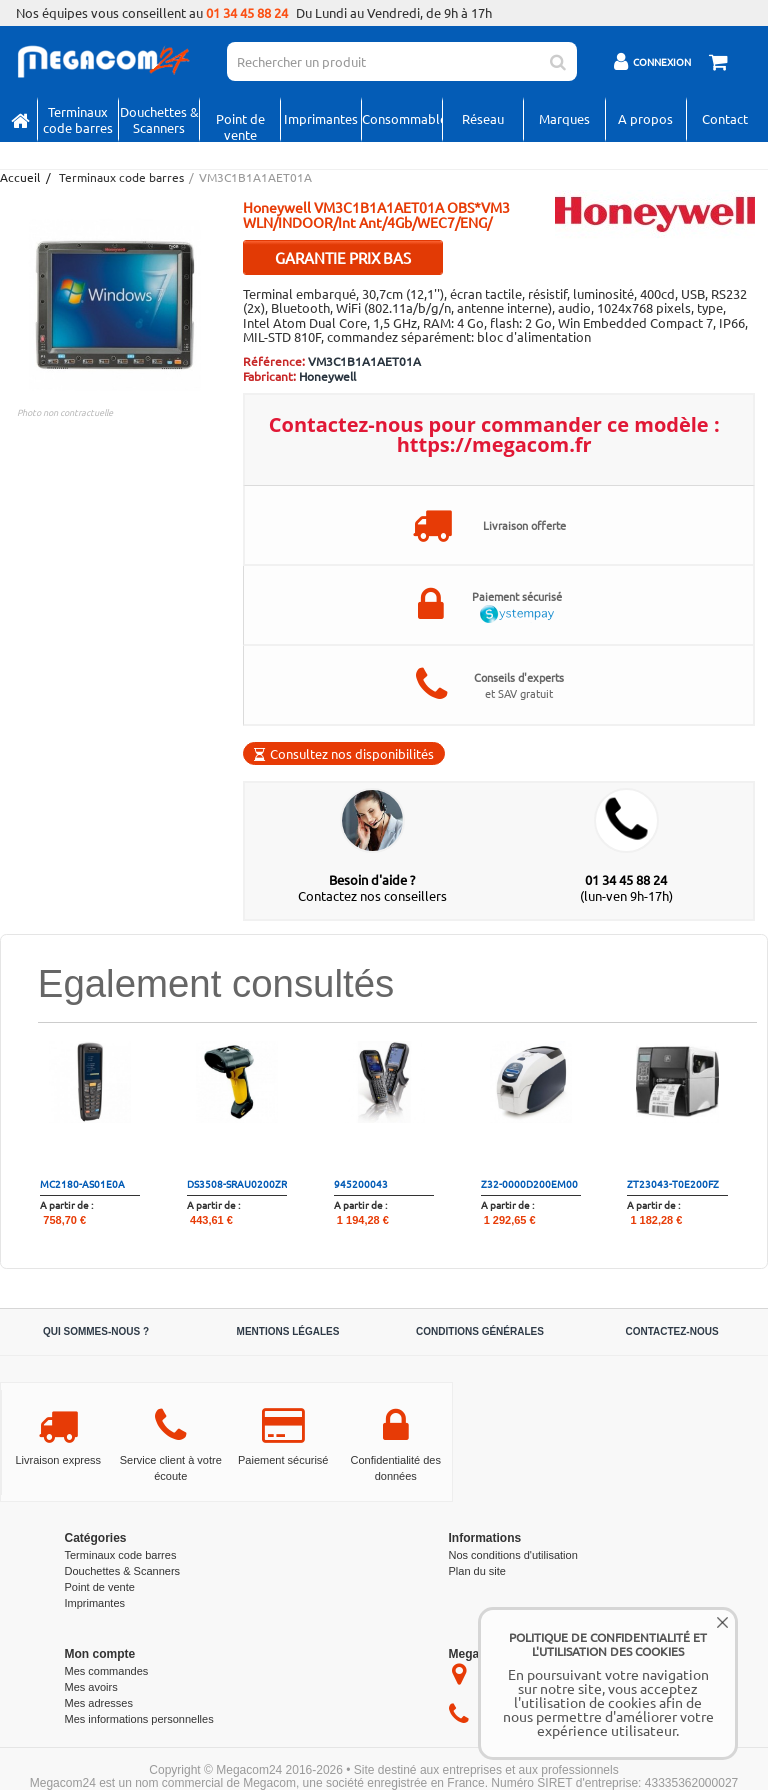 The width and height of the screenshot is (768, 1790). What do you see at coordinates (58, 1460) in the screenshot?
I see `Livraison express` at bounding box center [58, 1460].